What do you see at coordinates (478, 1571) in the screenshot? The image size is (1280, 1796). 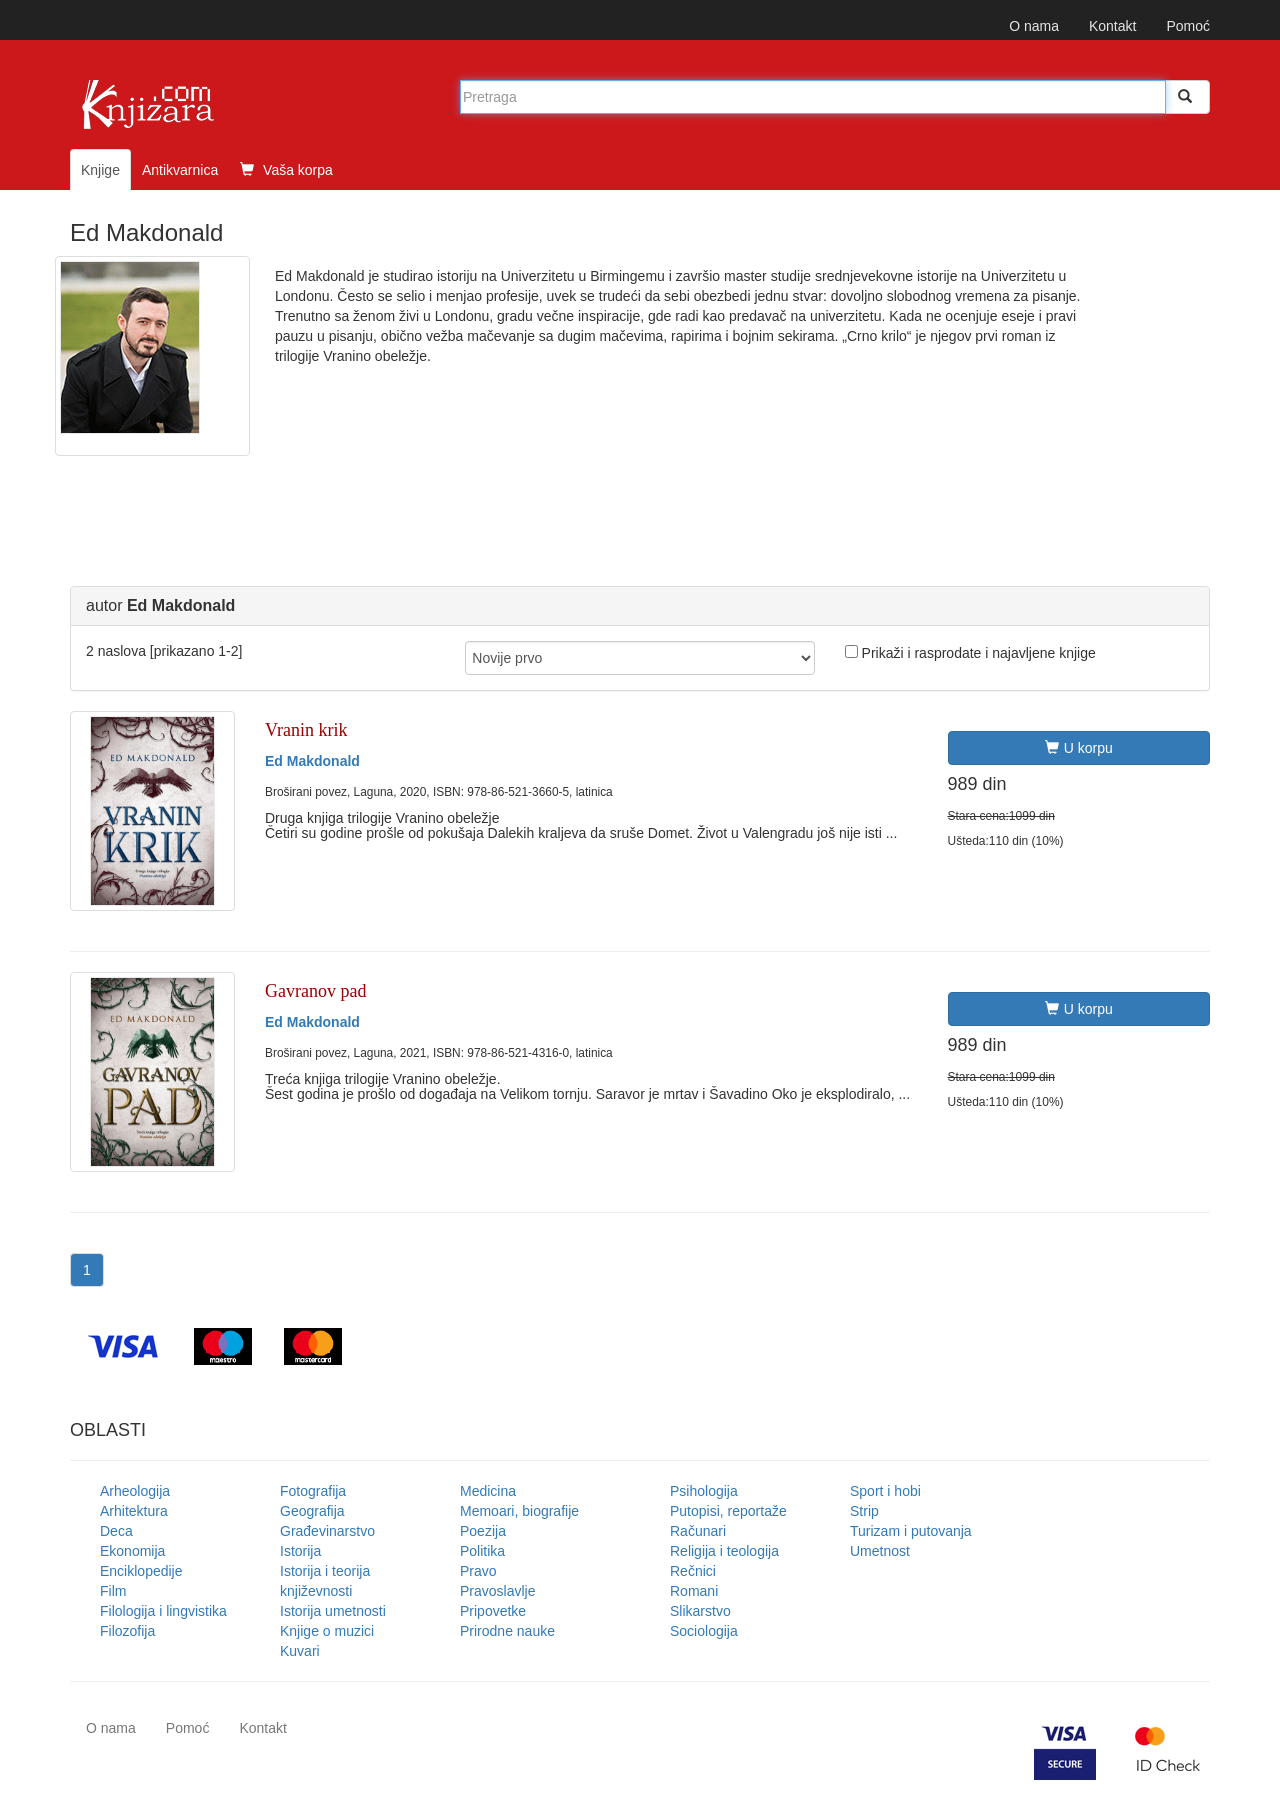 I see `Pravo` at bounding box center [478, 1571].